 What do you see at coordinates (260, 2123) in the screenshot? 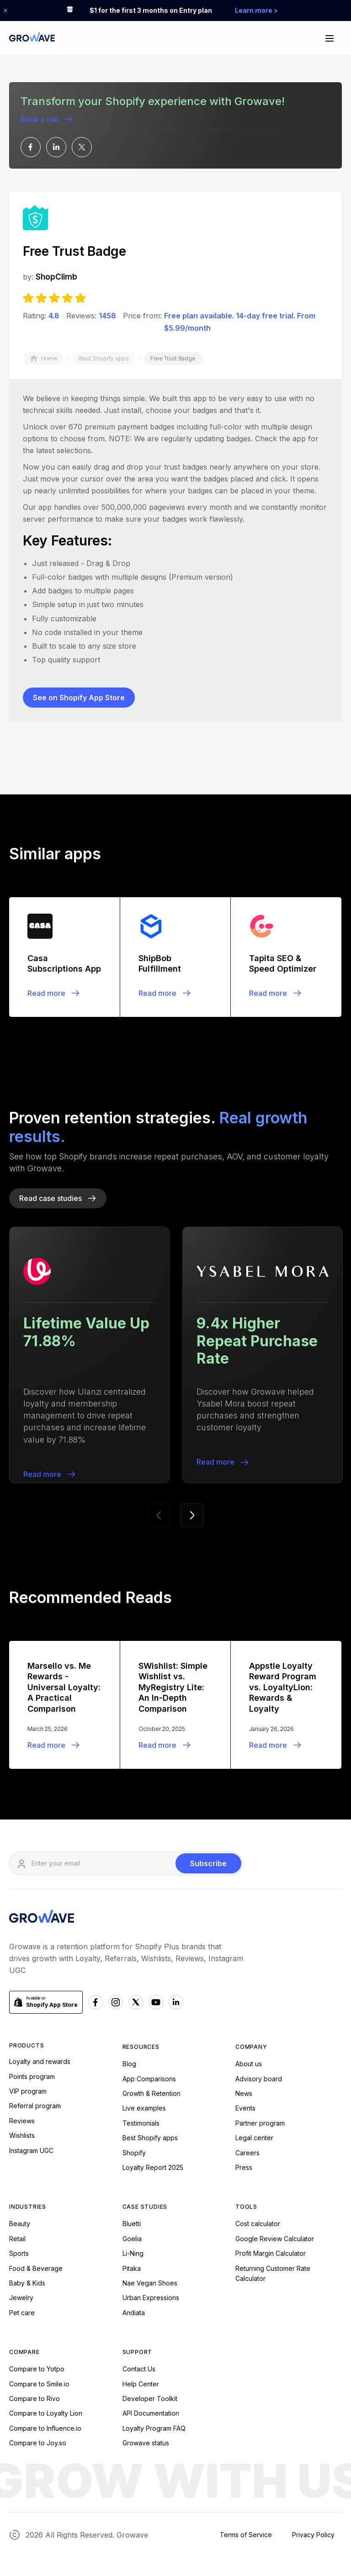
I see `Partner program` at bounding box center [260, 2123].